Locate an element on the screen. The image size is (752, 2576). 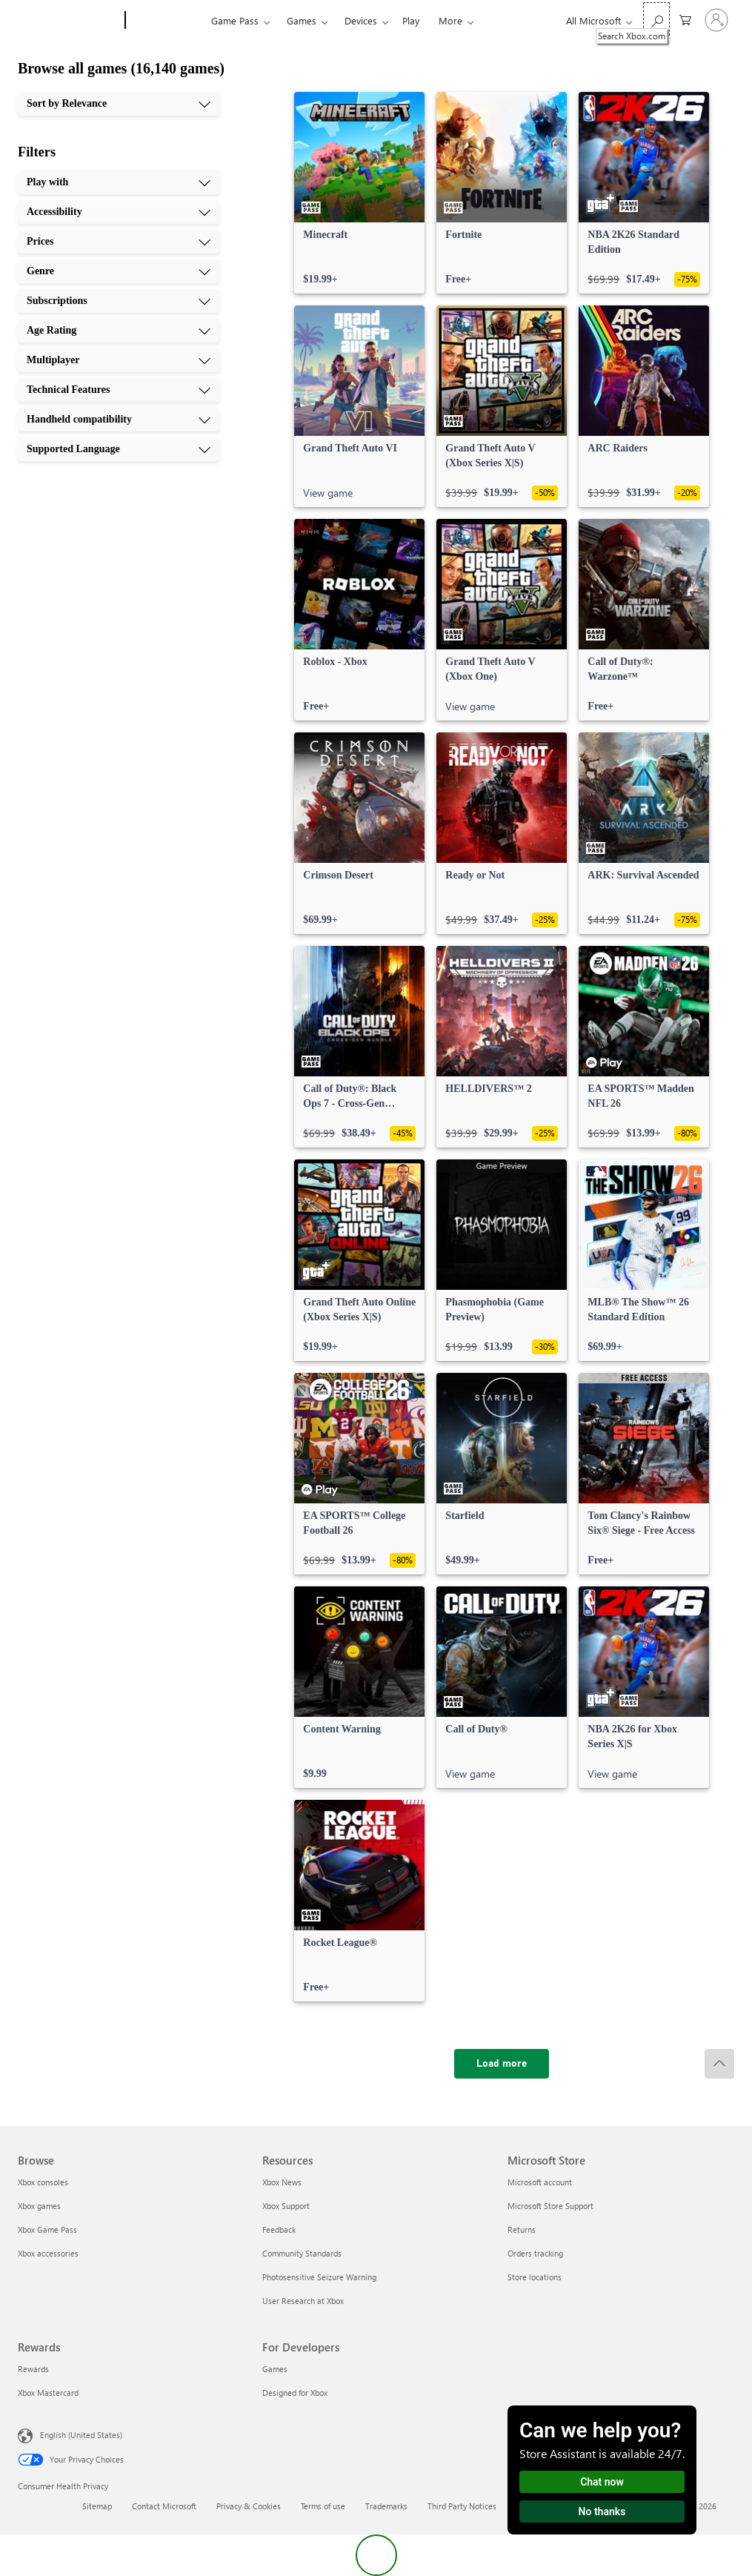
Game Pass​ is located at coordinates (235, 20).